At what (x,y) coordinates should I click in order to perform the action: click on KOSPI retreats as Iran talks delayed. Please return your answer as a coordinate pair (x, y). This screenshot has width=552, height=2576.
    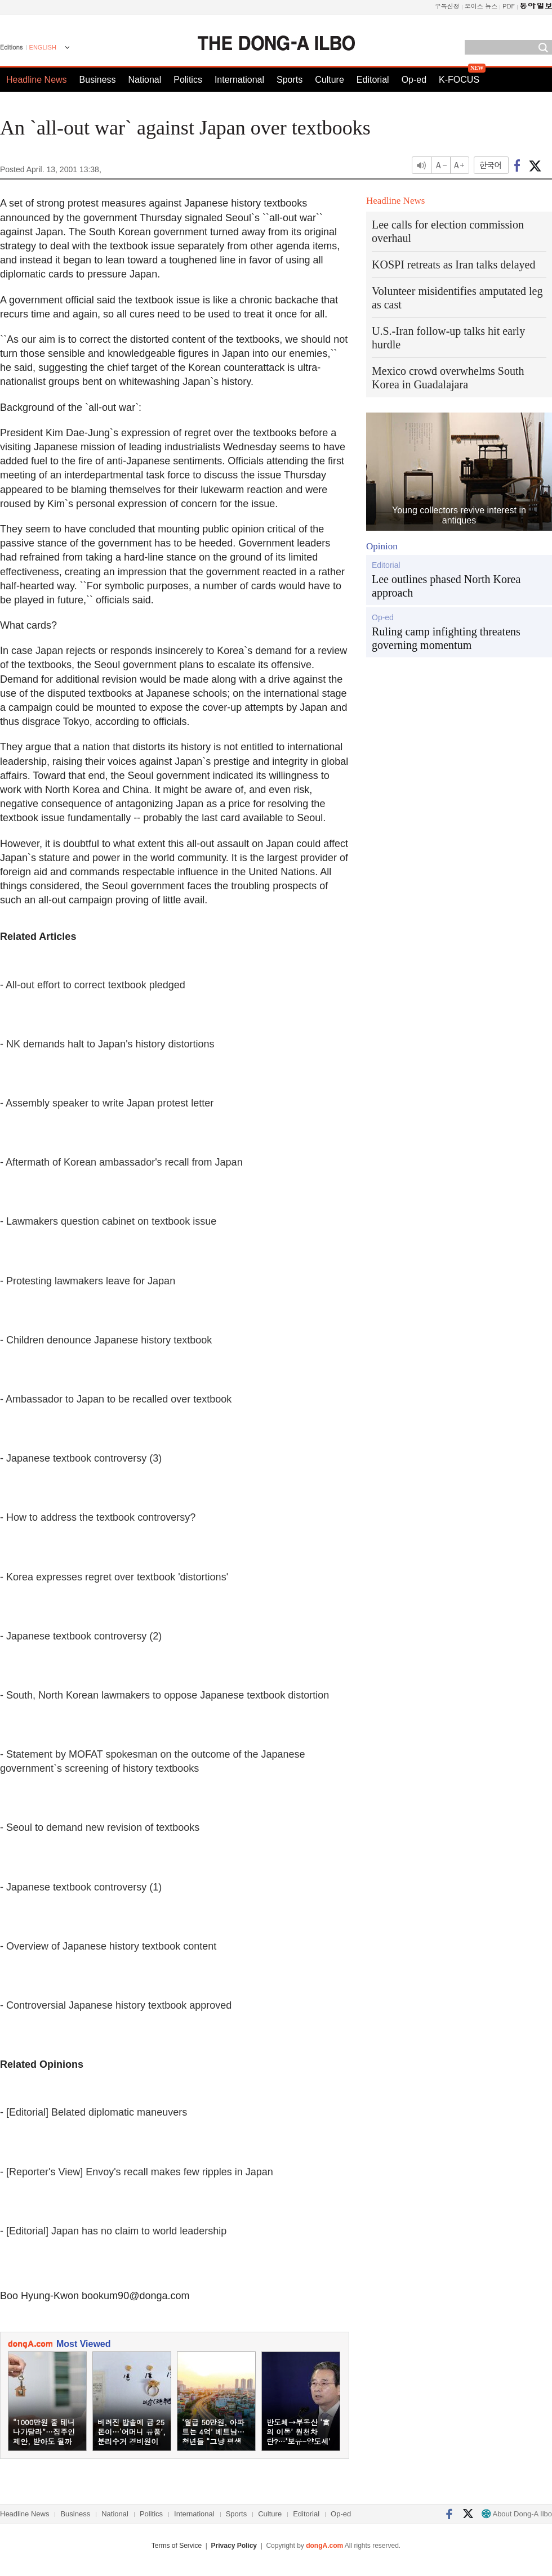
    Looking at the image, I should click on (453, 264).